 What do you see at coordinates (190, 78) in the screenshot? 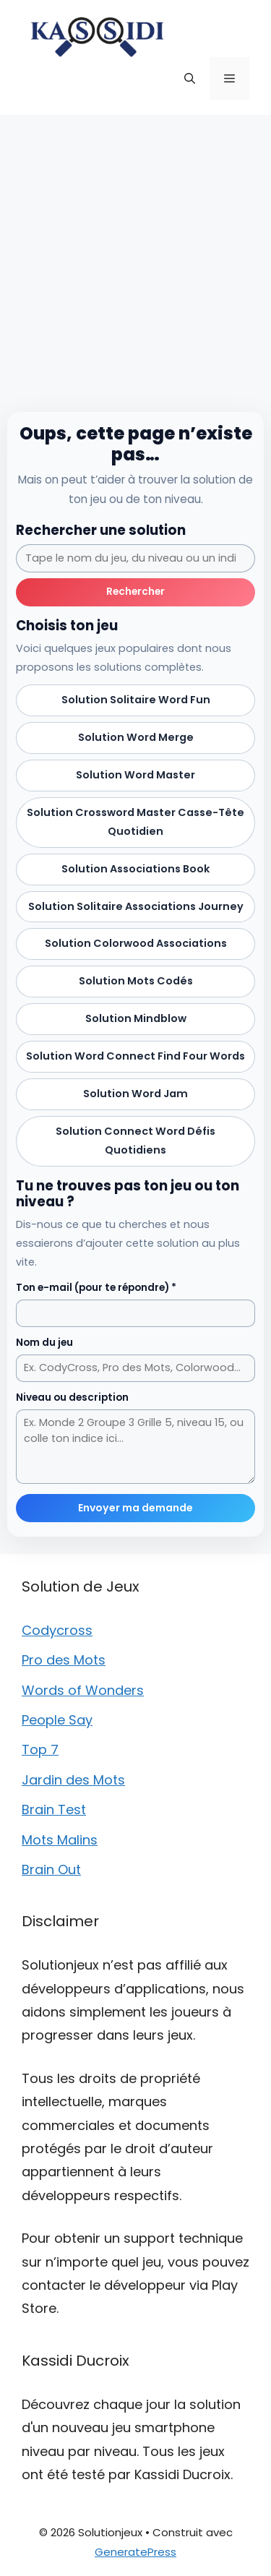
I see `[button]` at bounding box center [190, 78].